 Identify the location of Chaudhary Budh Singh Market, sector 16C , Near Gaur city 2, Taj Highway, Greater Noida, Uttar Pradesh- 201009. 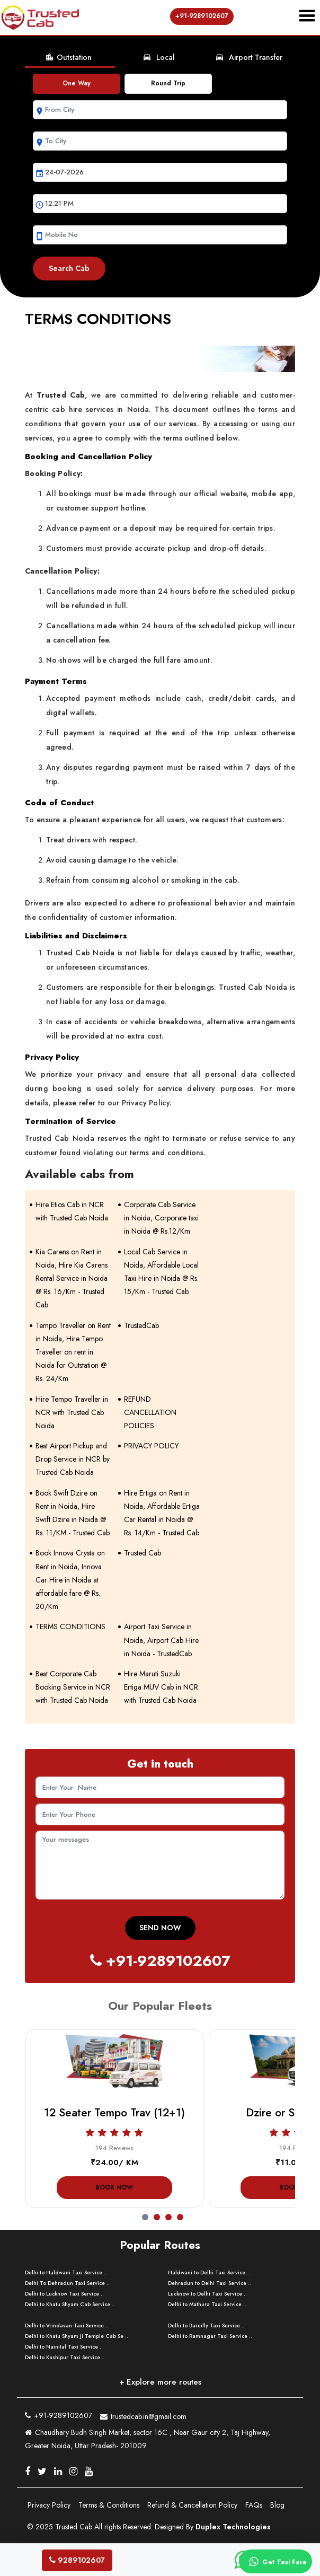
(147, 2439).